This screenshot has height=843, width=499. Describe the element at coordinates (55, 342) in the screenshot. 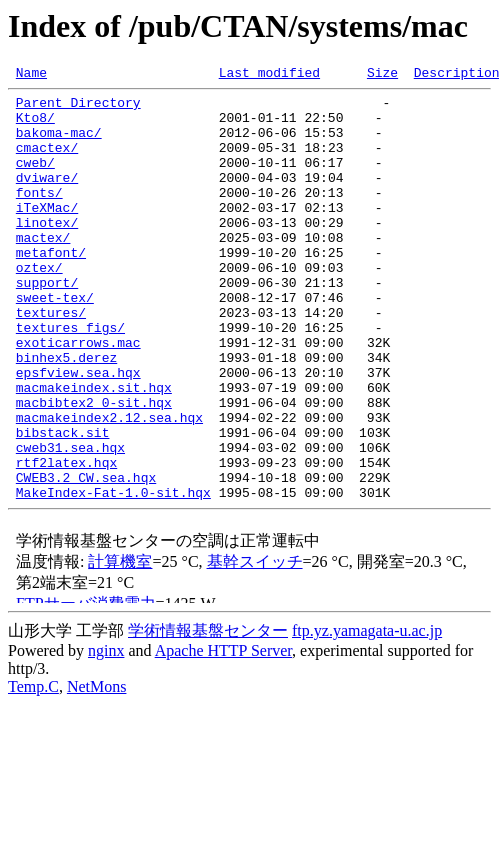

I see `sweet-tex/` at that location.